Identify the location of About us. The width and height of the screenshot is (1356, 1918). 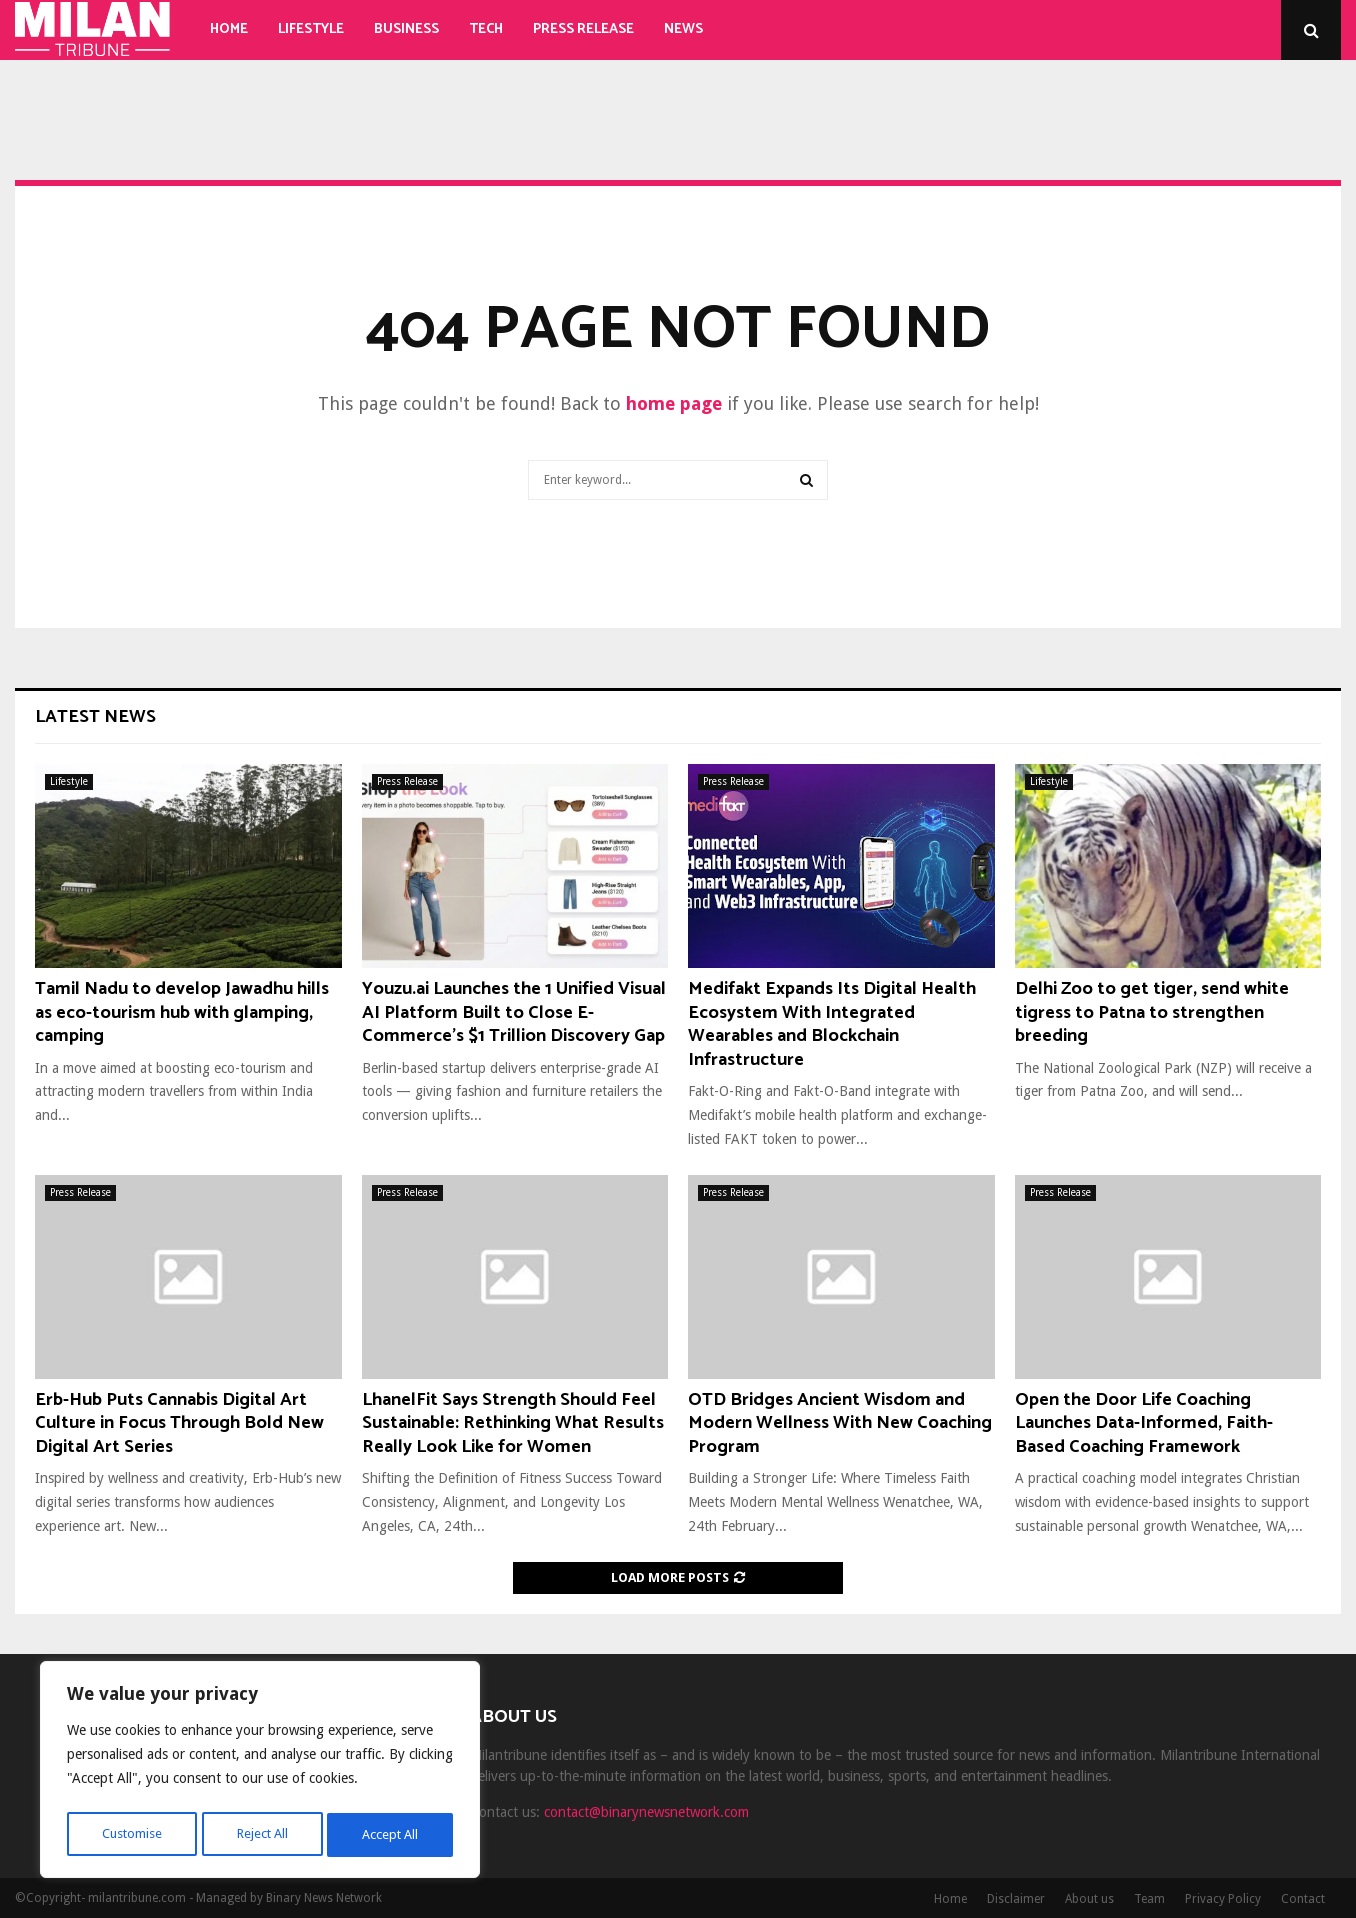
(1089, 1899).